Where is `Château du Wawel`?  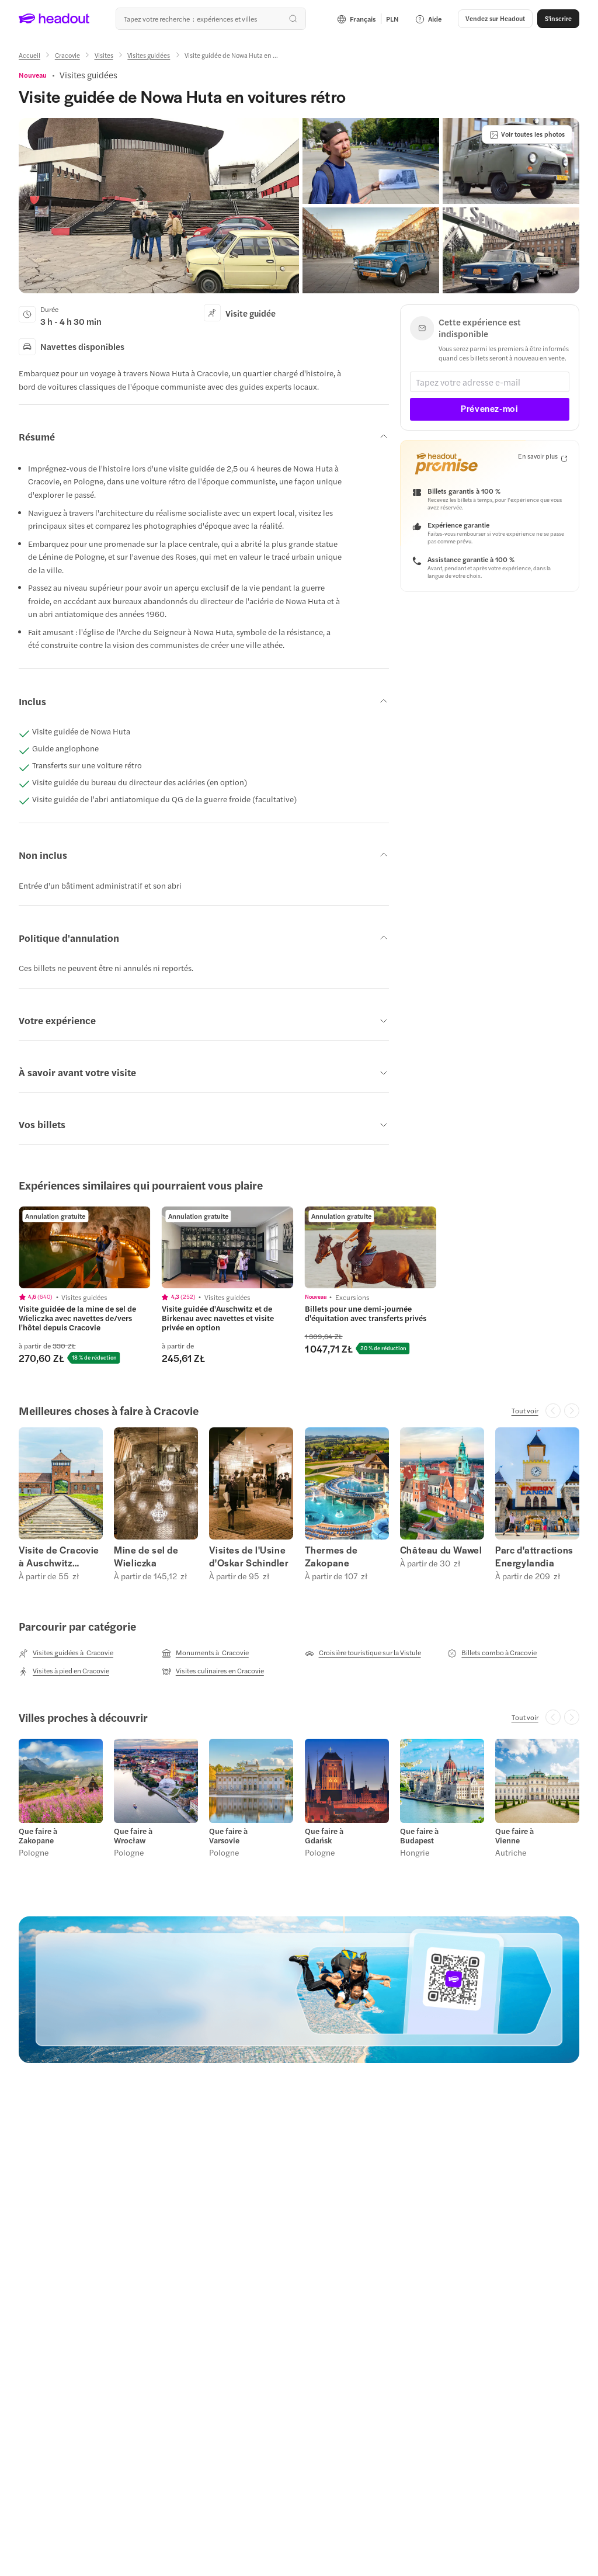
Château du Wawel is located at coordinates (441, 1550).